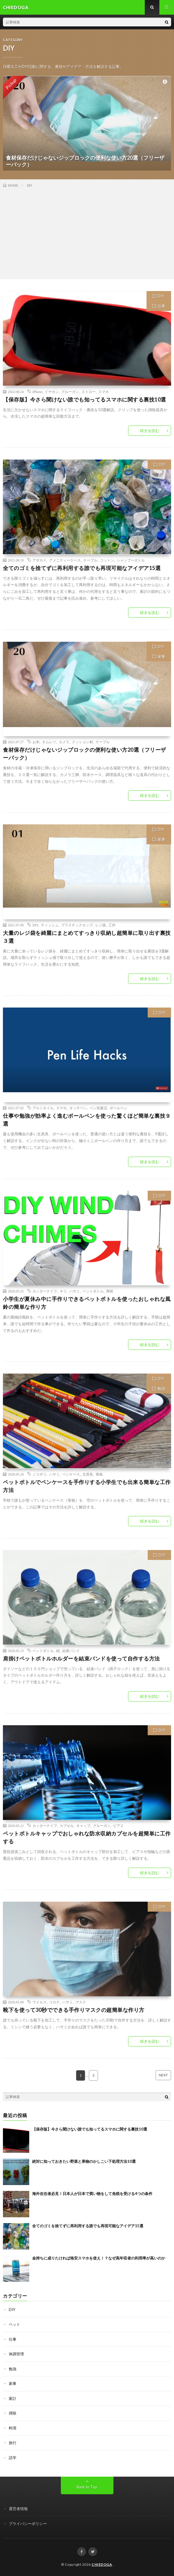 The image size is (174, 2576). I want to click on ペットボトルキャップでおしゃれな防水収納カプセルを超簡単に工作する, so click(87, 1837).